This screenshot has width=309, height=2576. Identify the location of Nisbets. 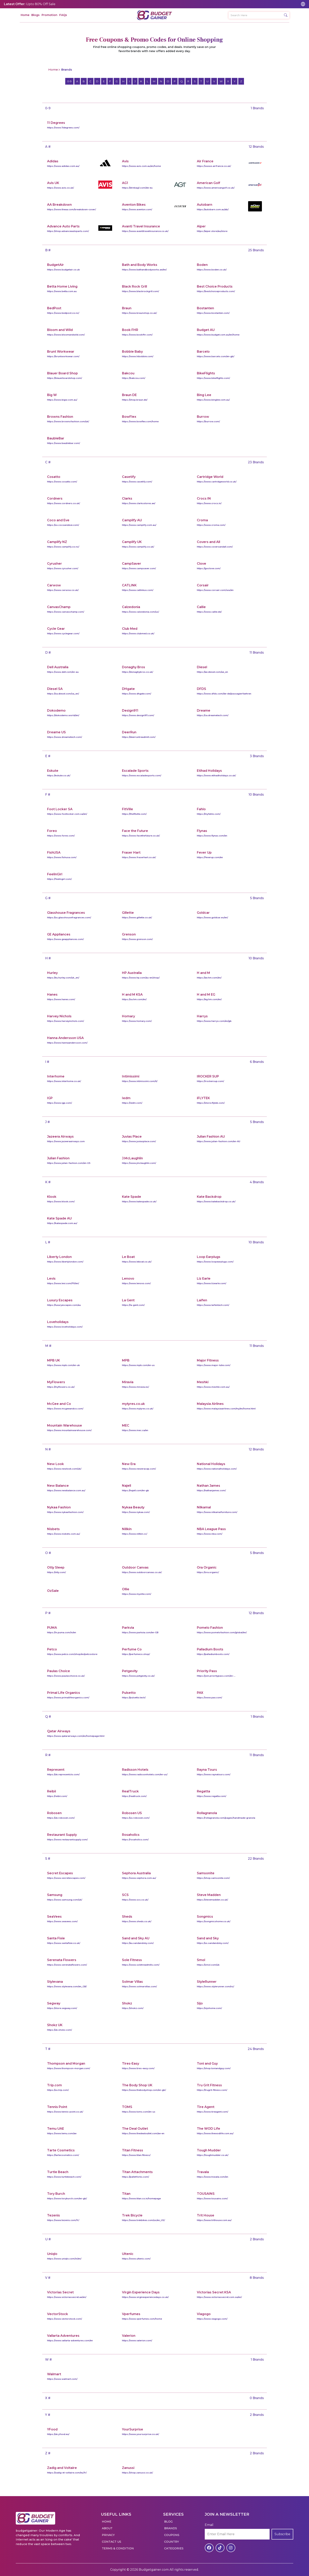
(53, 1529).